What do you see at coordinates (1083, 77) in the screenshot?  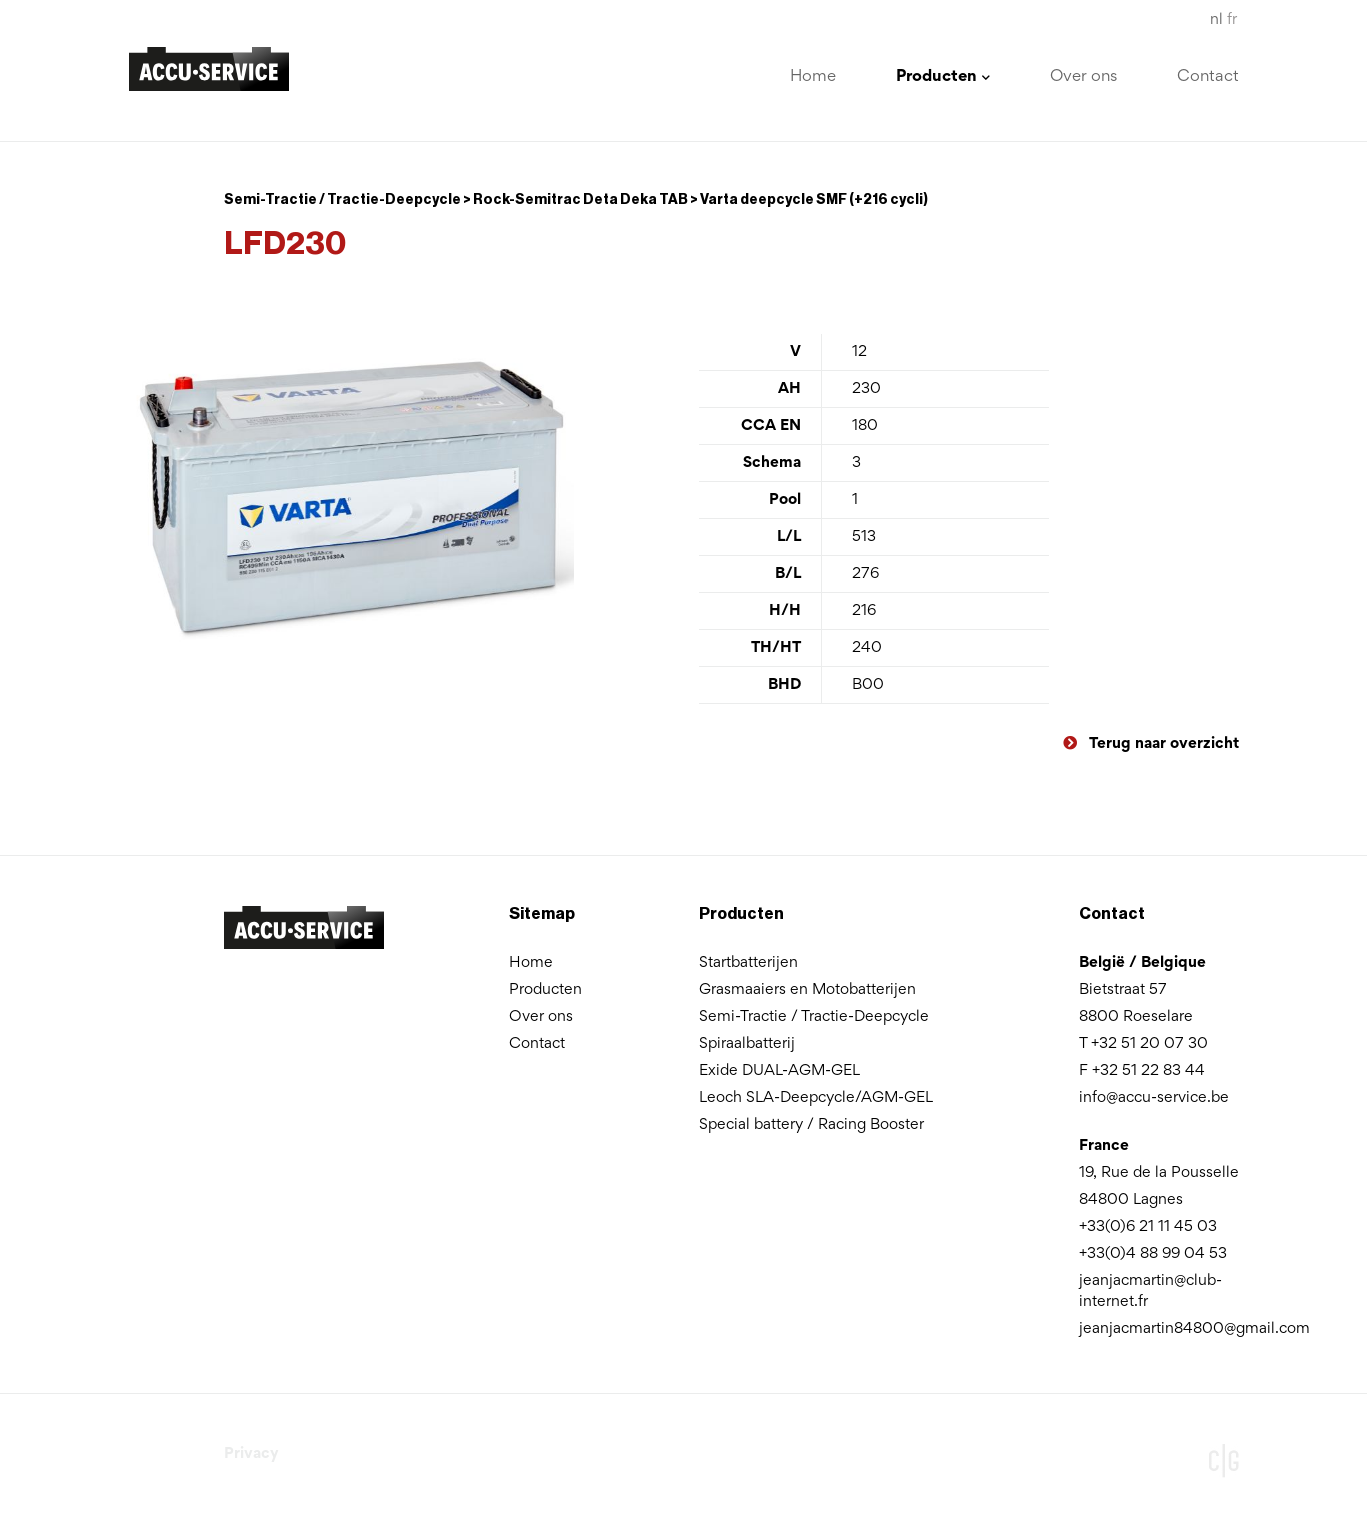 I see `Over ons` at bounding box center [1083, 77].